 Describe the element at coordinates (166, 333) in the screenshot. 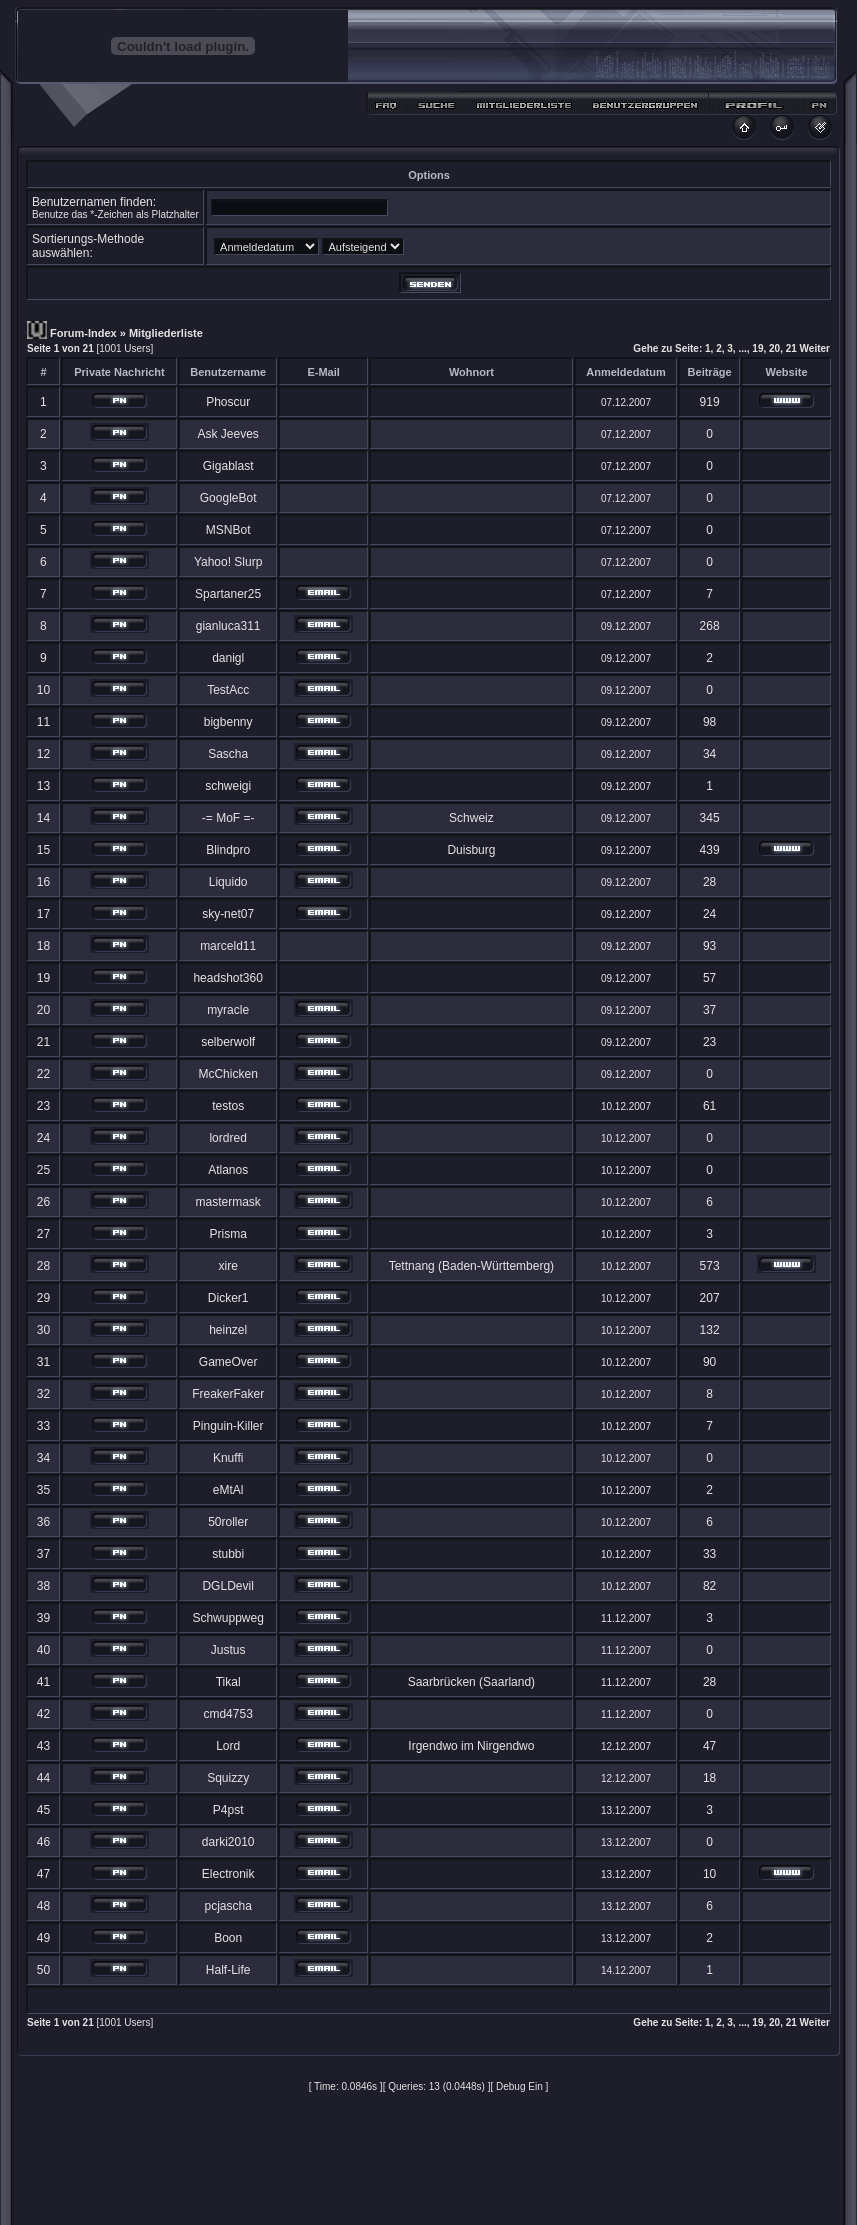

I see `Mitgliederliste` at that location.